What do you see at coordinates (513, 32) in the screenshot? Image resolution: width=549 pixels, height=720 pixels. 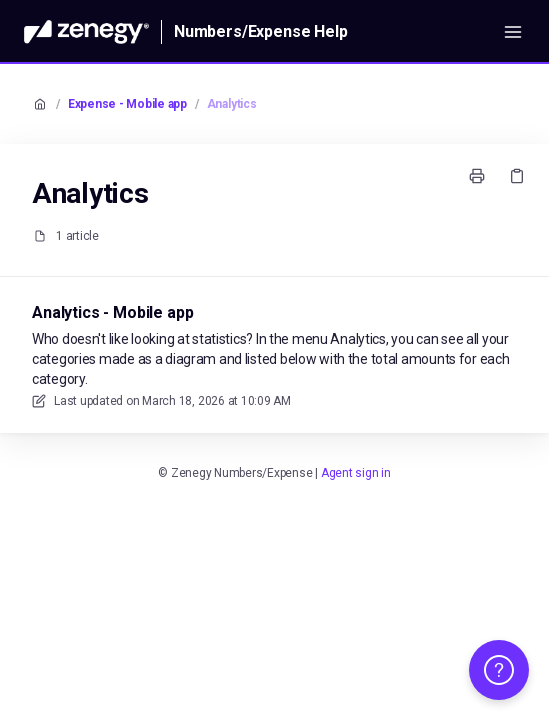 I see `[Open menu]` at bounding box center [513, 32].